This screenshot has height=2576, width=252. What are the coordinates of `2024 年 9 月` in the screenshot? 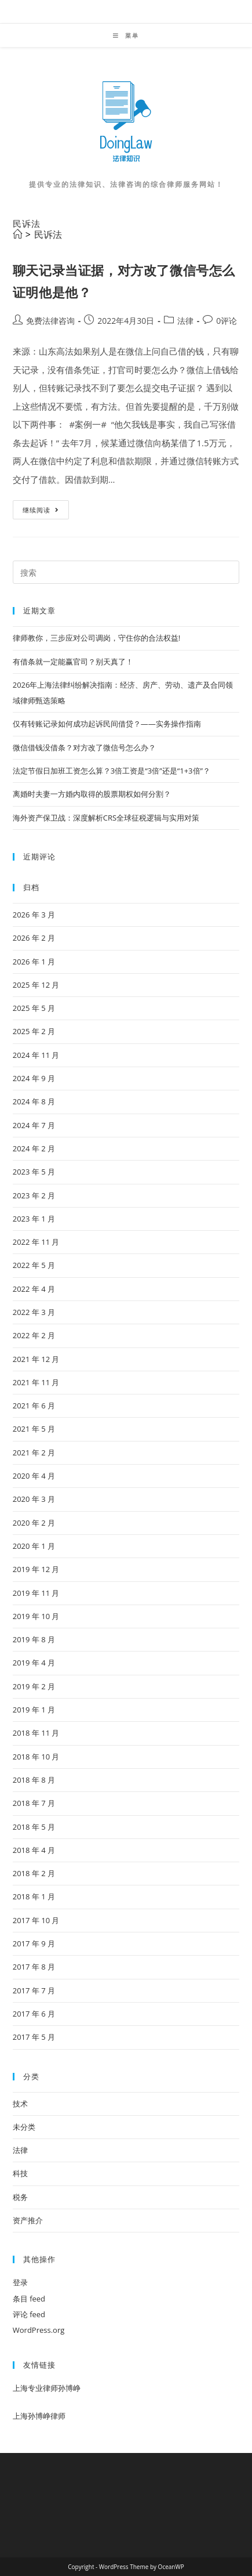 It's located at (34, 1078).